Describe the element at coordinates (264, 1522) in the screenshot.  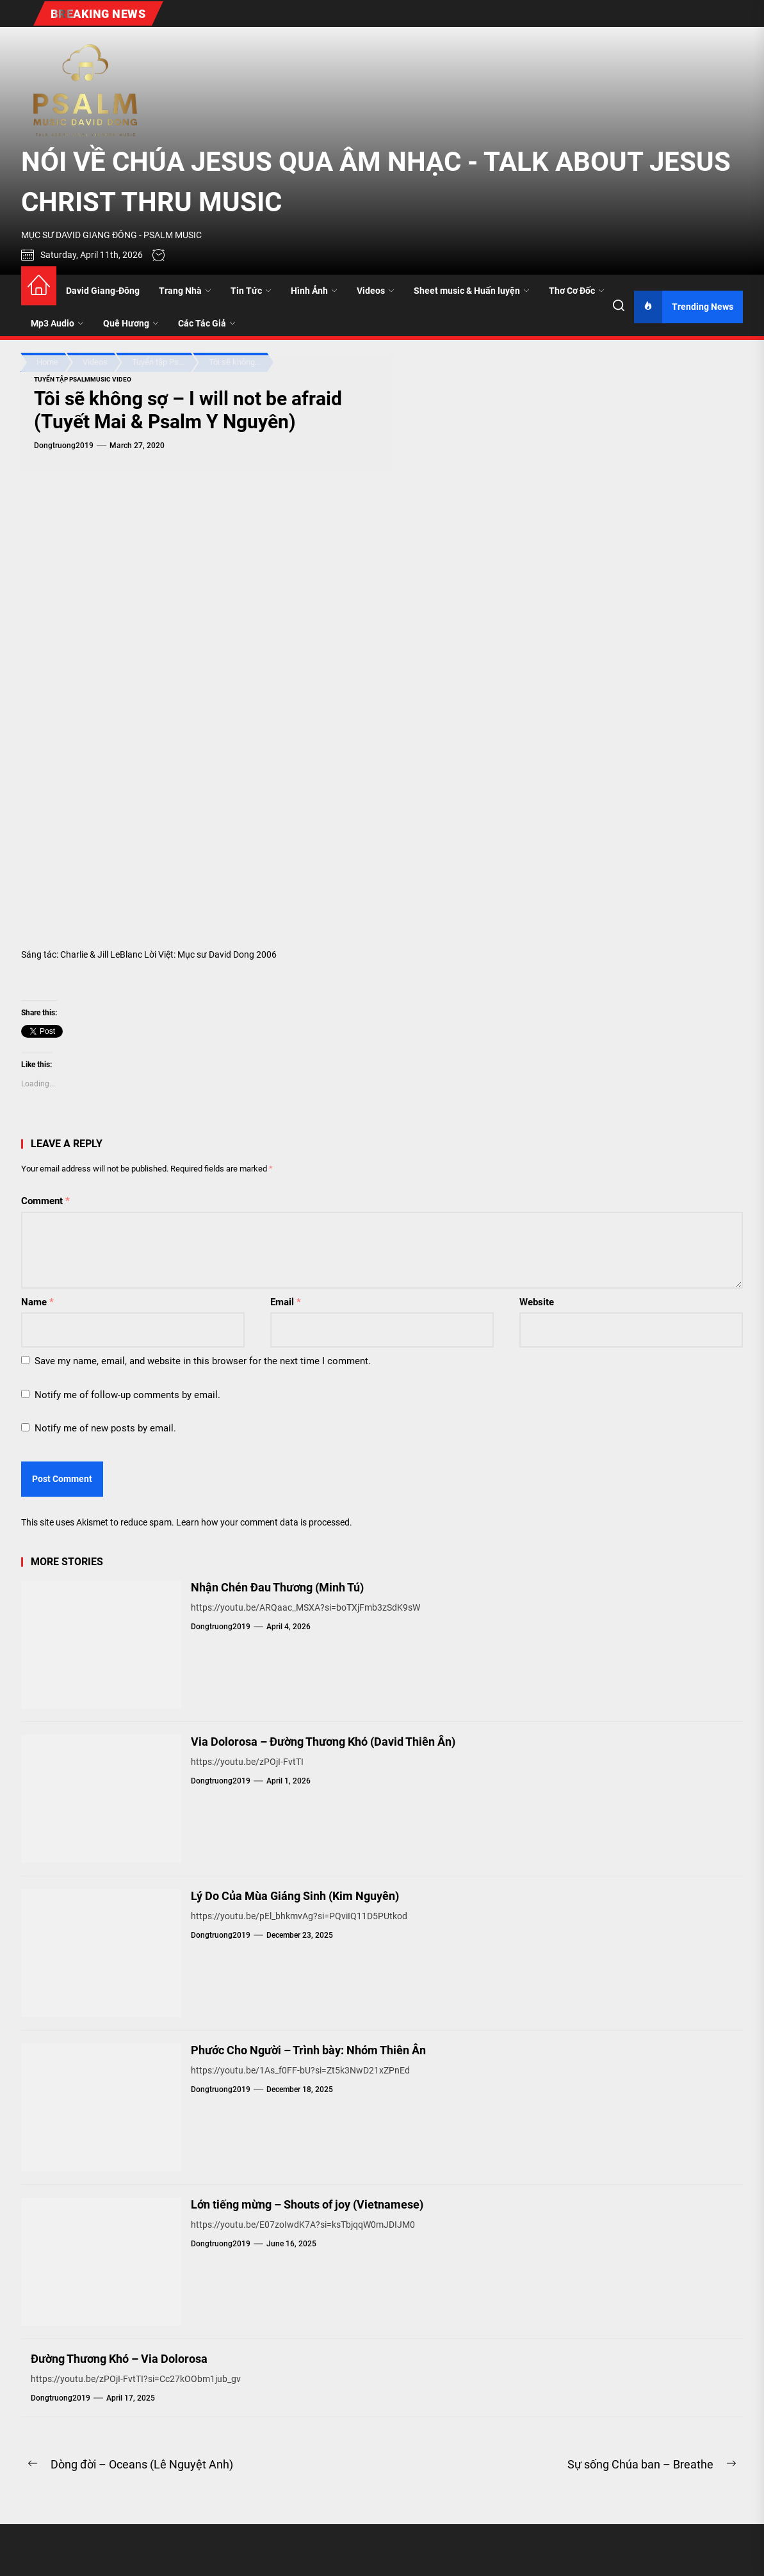
I see `Learn how your comment data is processed.` at that location.